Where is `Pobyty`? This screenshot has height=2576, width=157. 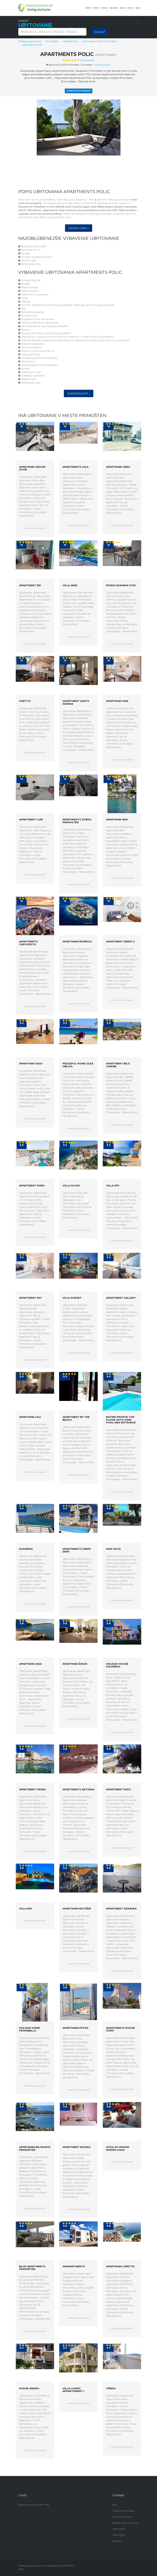 Pobyty is located at coordinates (88, 8).